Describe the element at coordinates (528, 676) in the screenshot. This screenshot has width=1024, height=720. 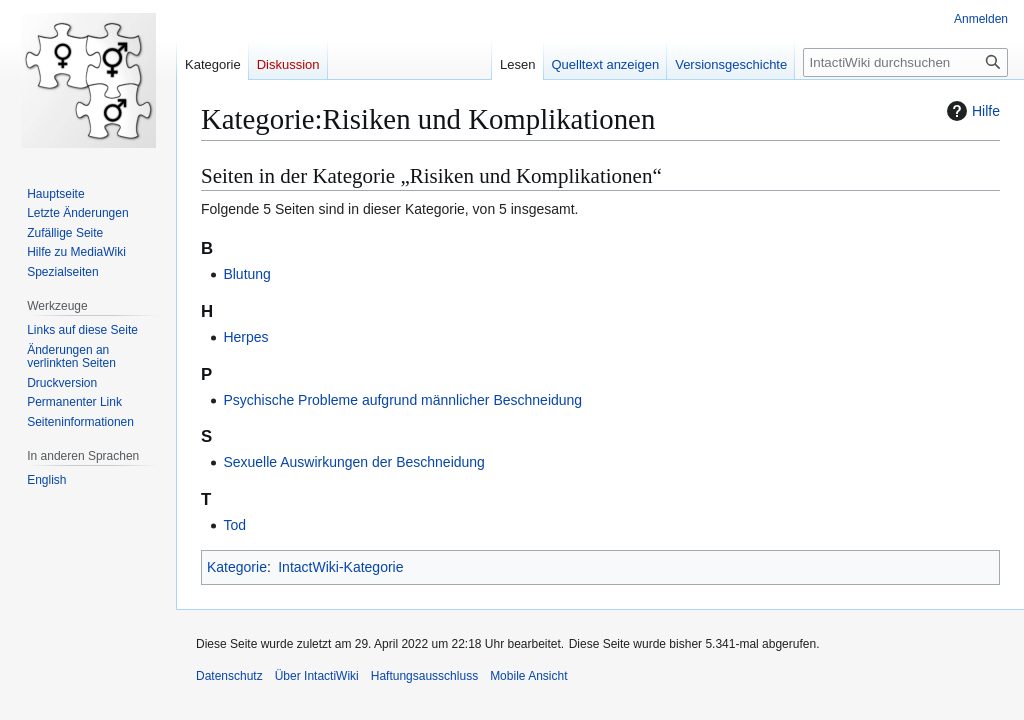
I see `Mobile Ansicht` at that location.